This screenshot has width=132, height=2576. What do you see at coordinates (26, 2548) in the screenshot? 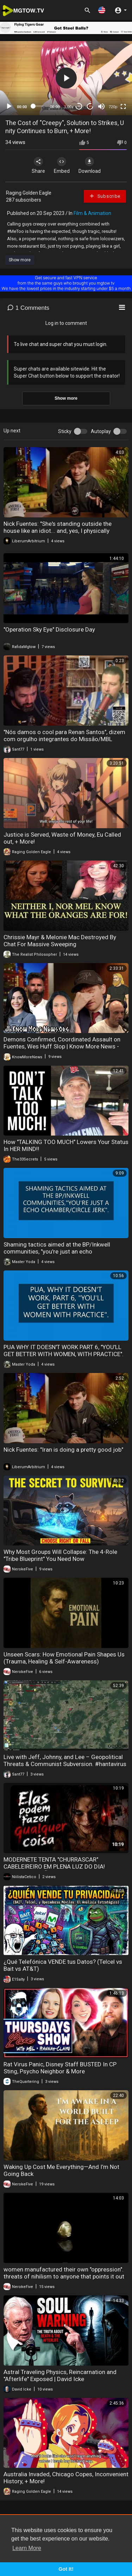
I see `Learn More [button]` at bounding box center [26, 2548].